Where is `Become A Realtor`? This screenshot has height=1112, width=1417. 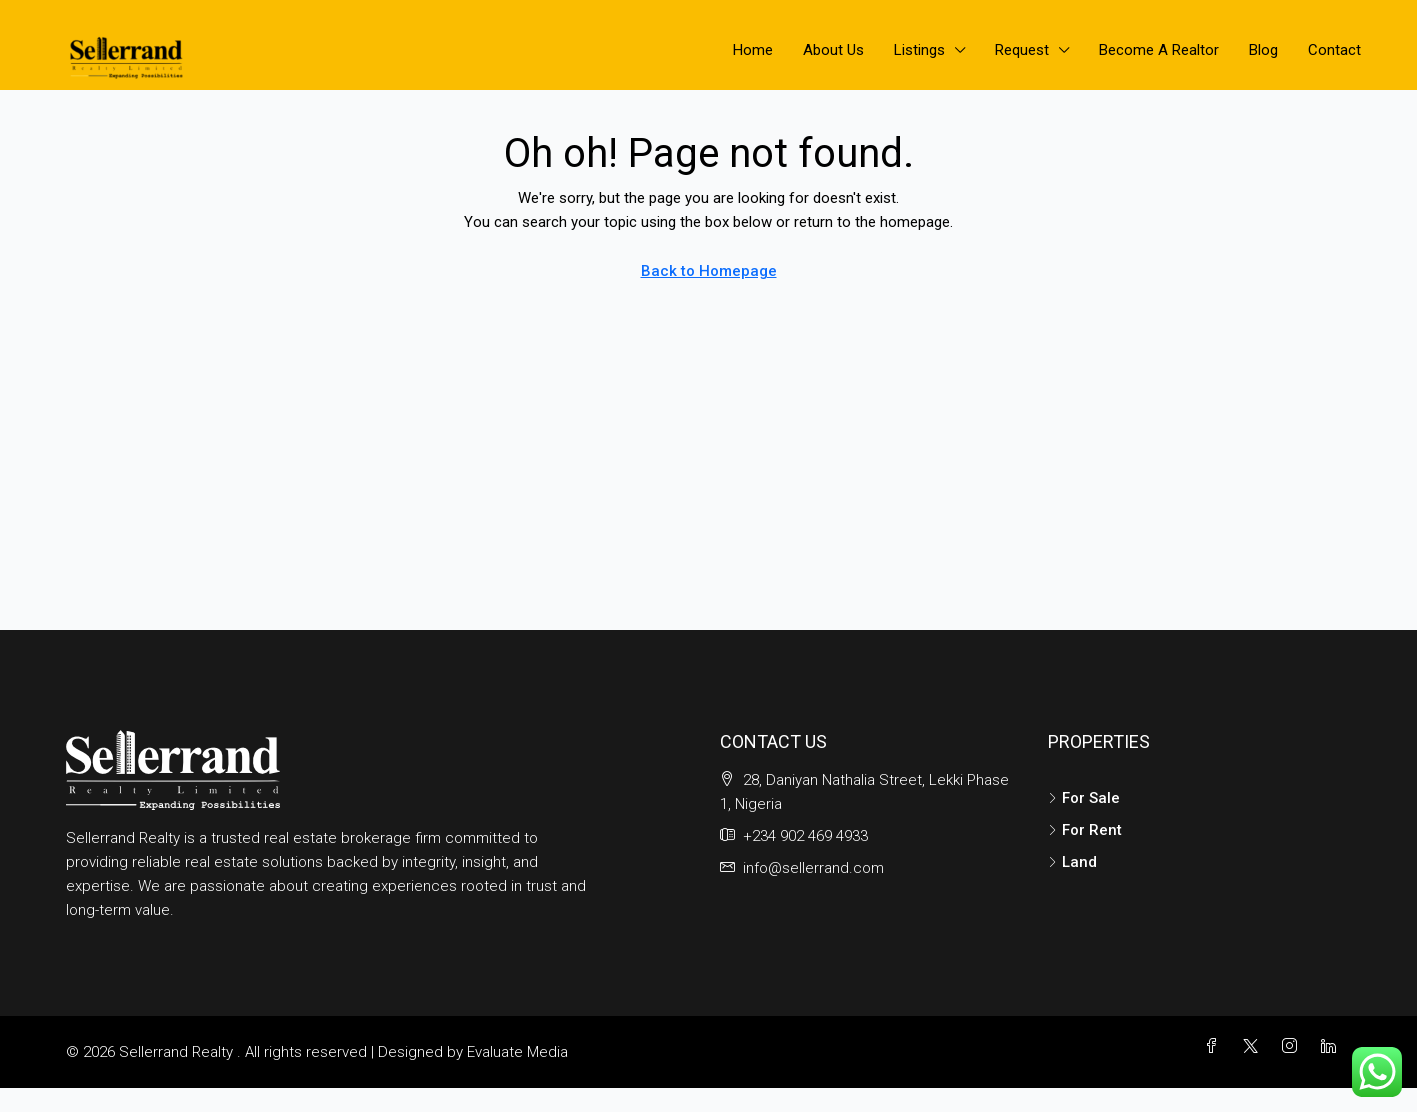
Become A Realtor is located at coordinates (1159, 50).